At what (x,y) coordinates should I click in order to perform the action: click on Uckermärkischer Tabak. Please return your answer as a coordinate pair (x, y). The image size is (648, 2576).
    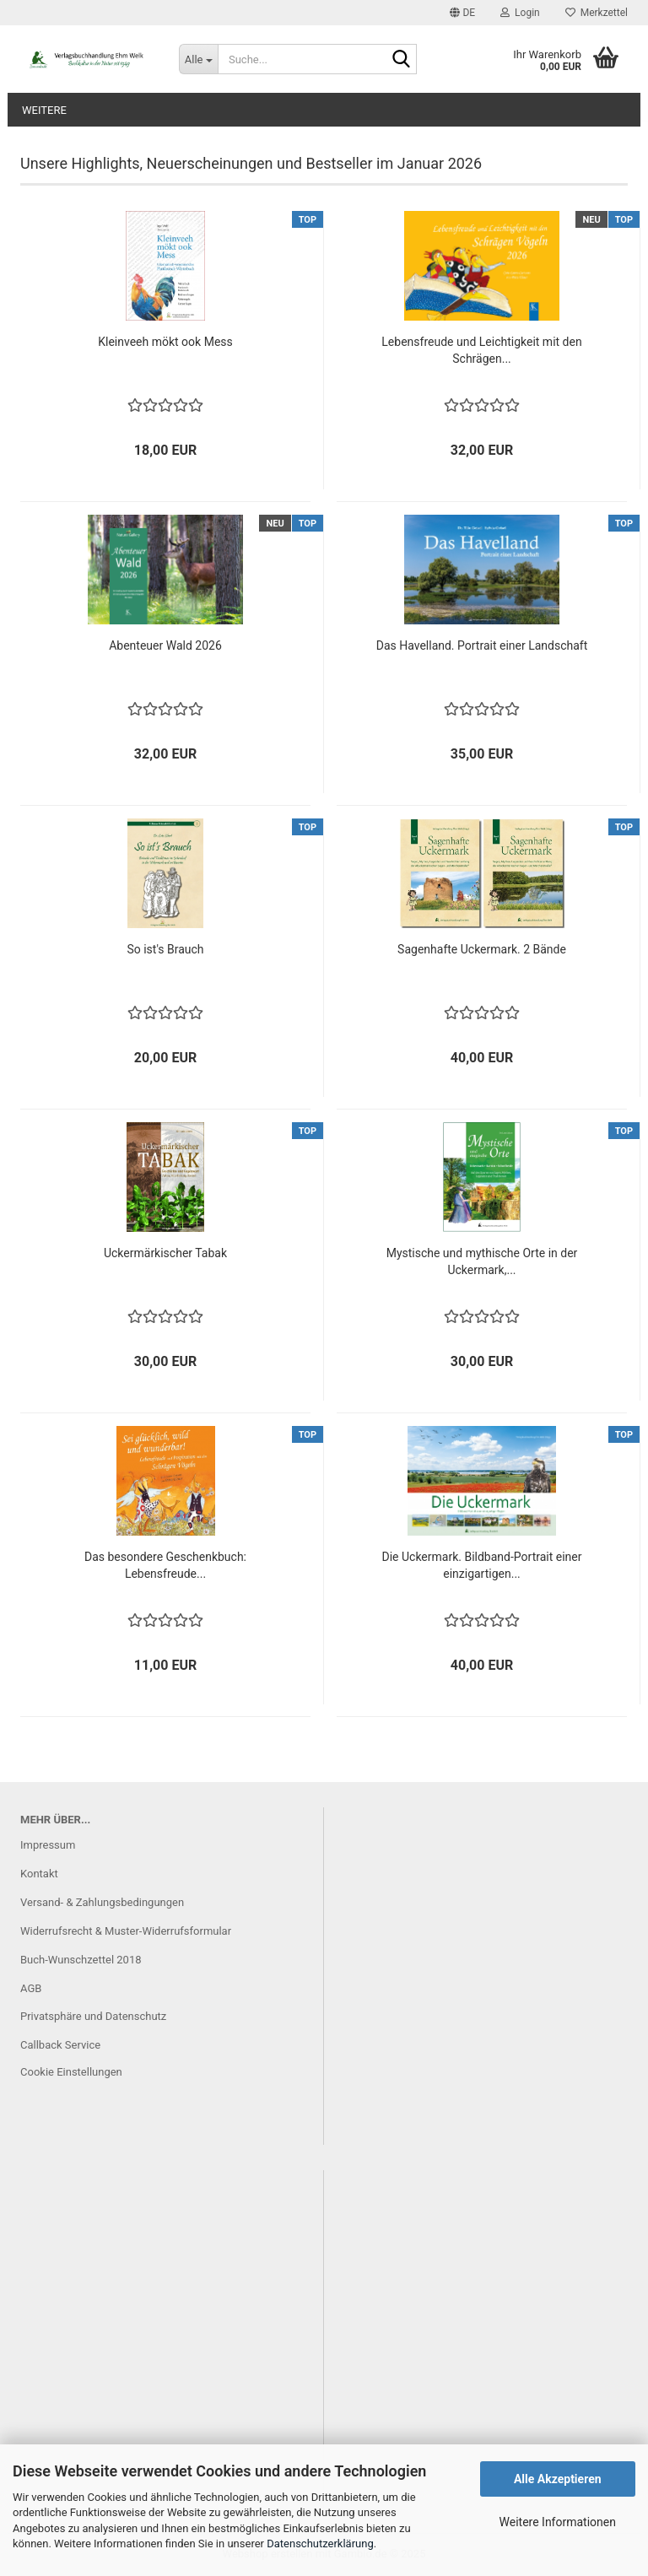
    Looking at the image, I should click on (165, 1253).